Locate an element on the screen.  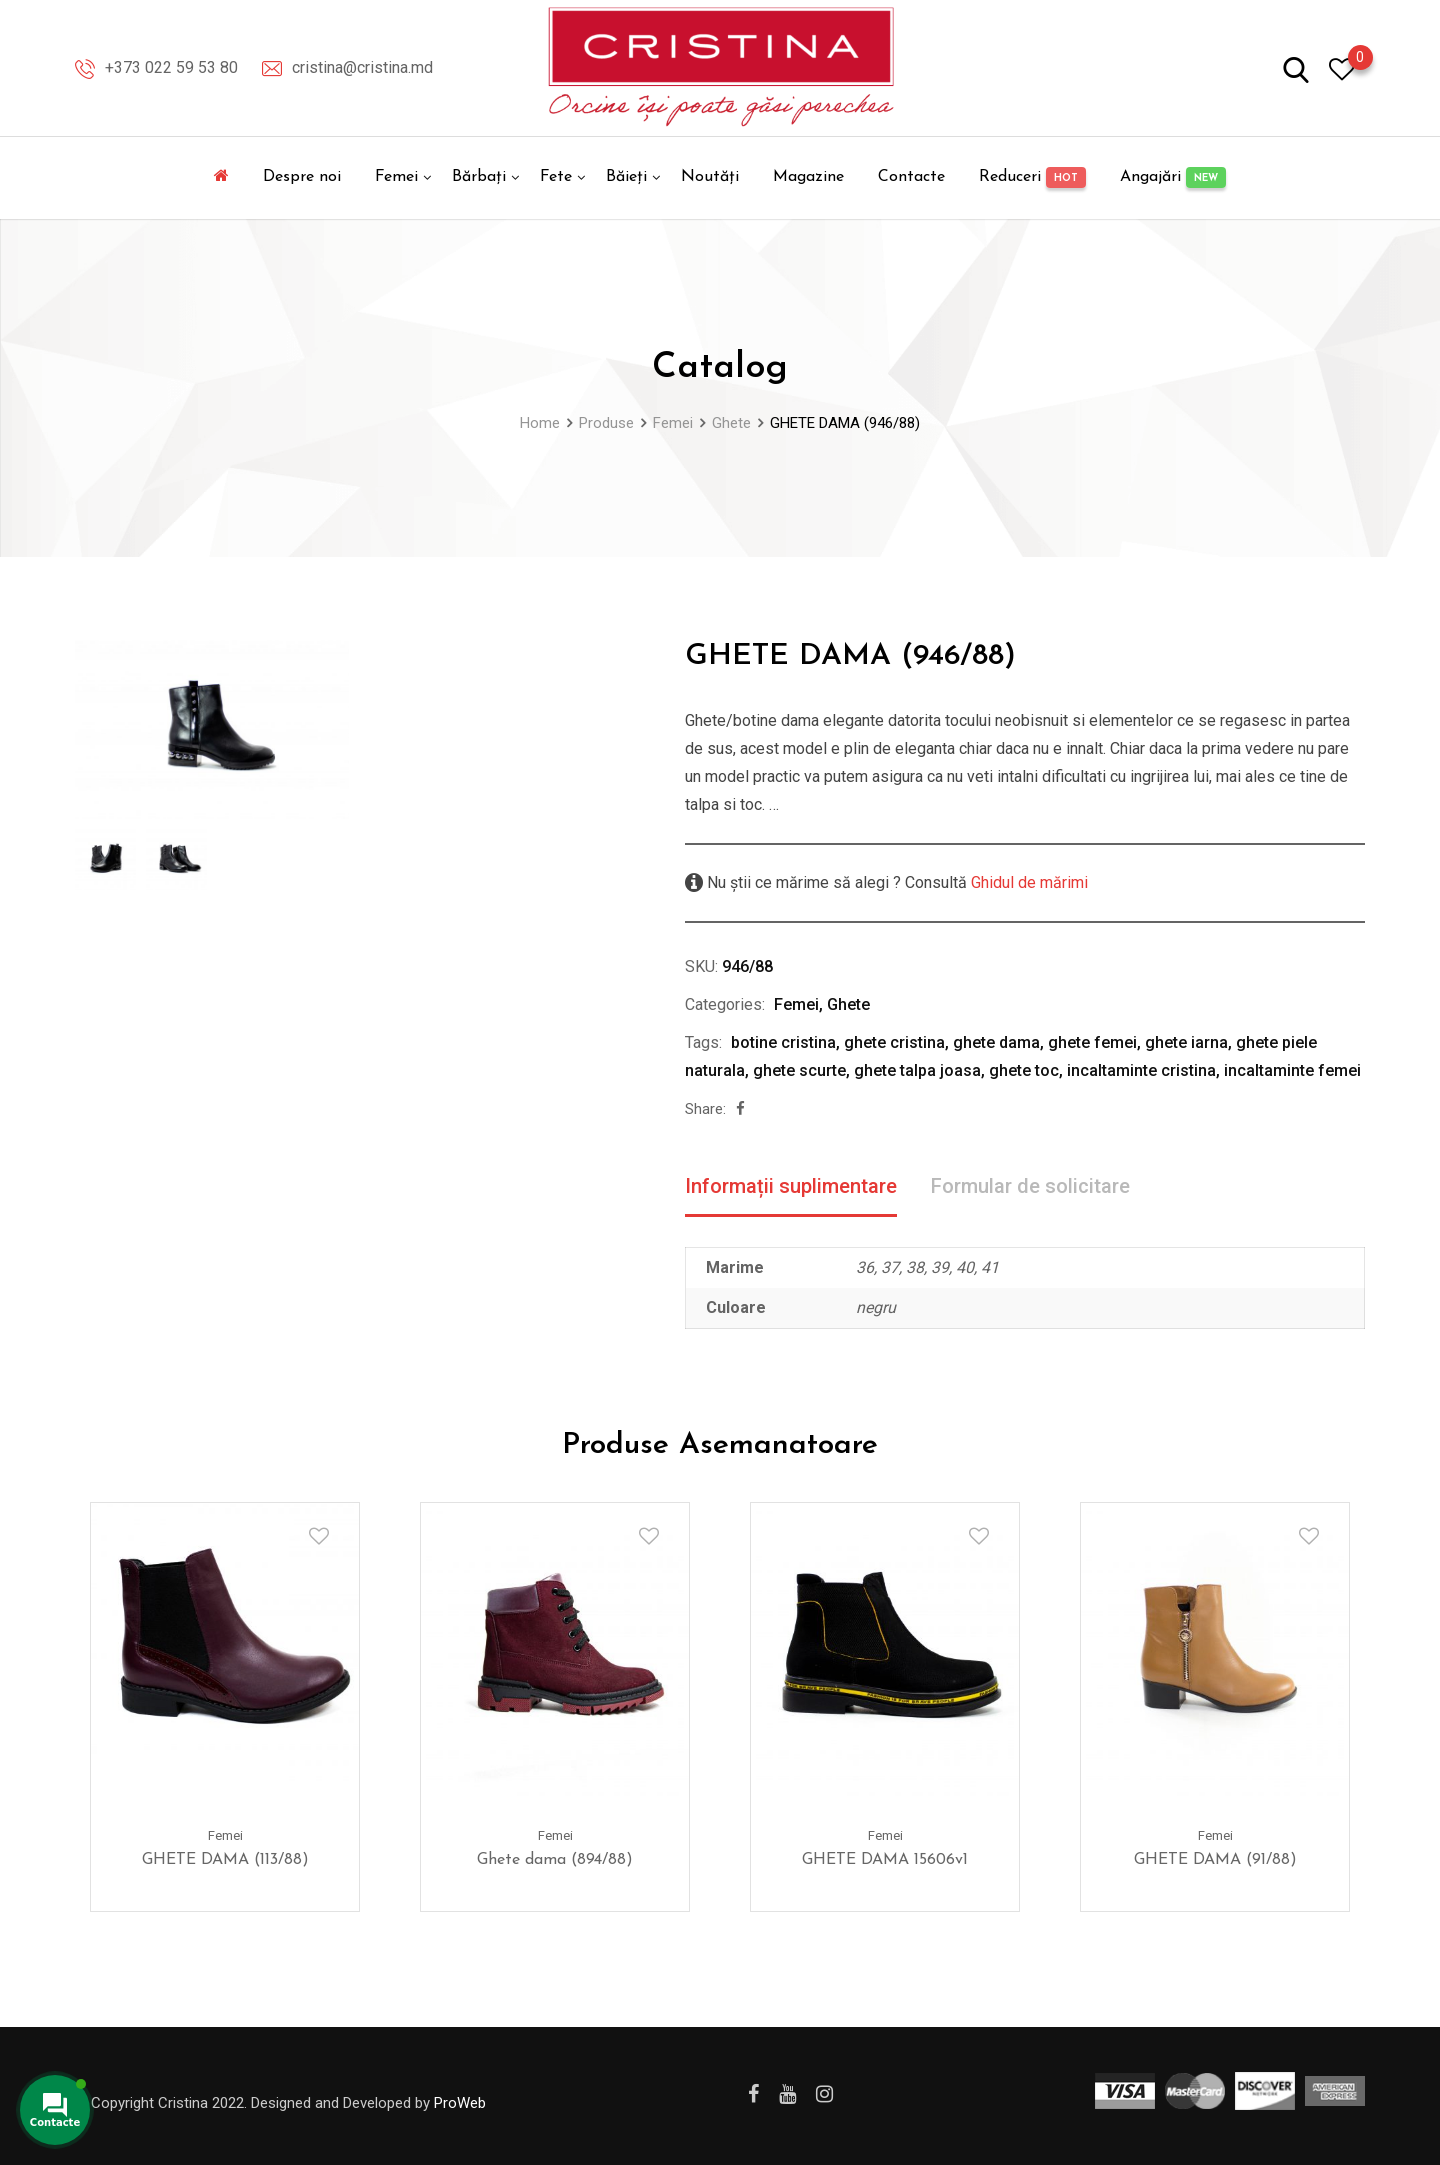
GHETE DAMA (91/88) is located at coordinates (1215, 1860).